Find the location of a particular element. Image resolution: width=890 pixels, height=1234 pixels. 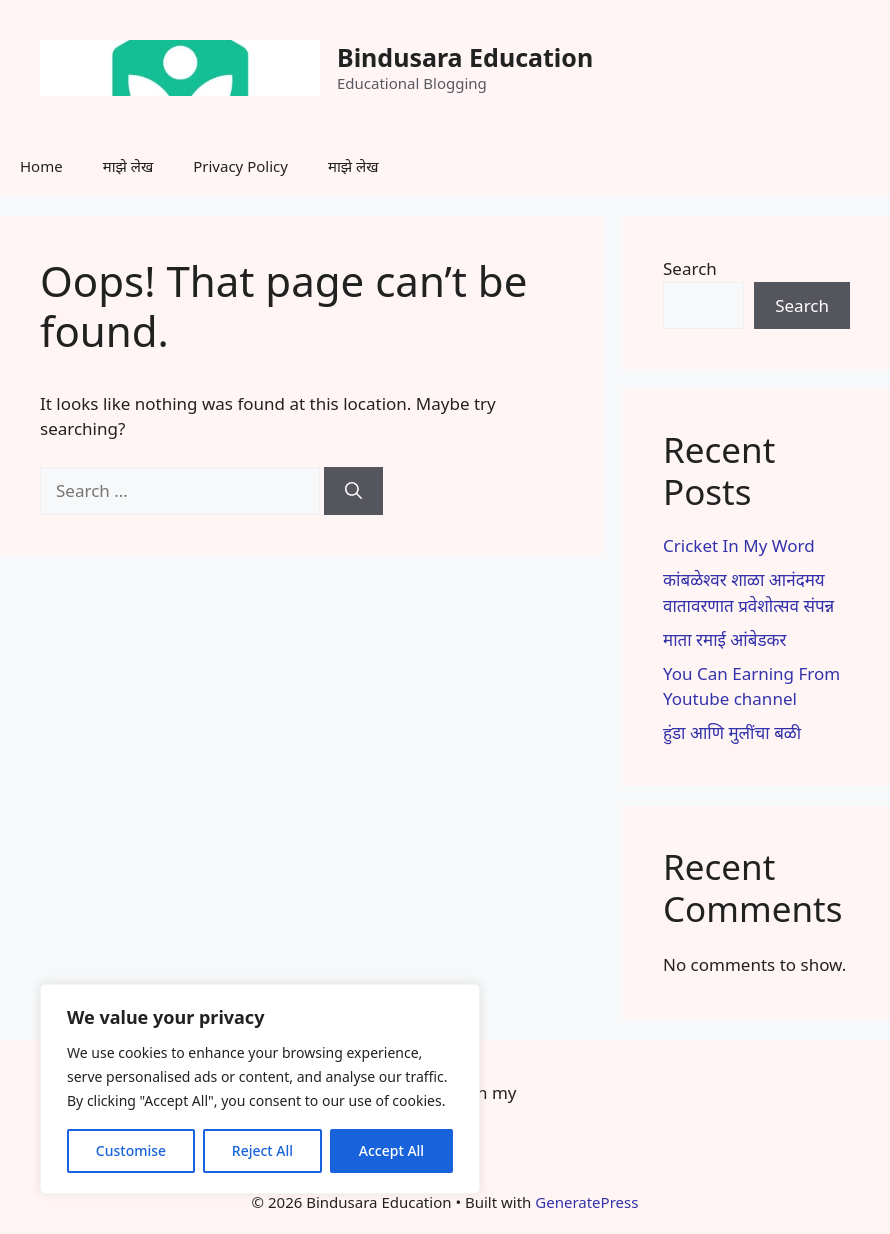

Cricket In My Word is located at coordinates (739, 545).